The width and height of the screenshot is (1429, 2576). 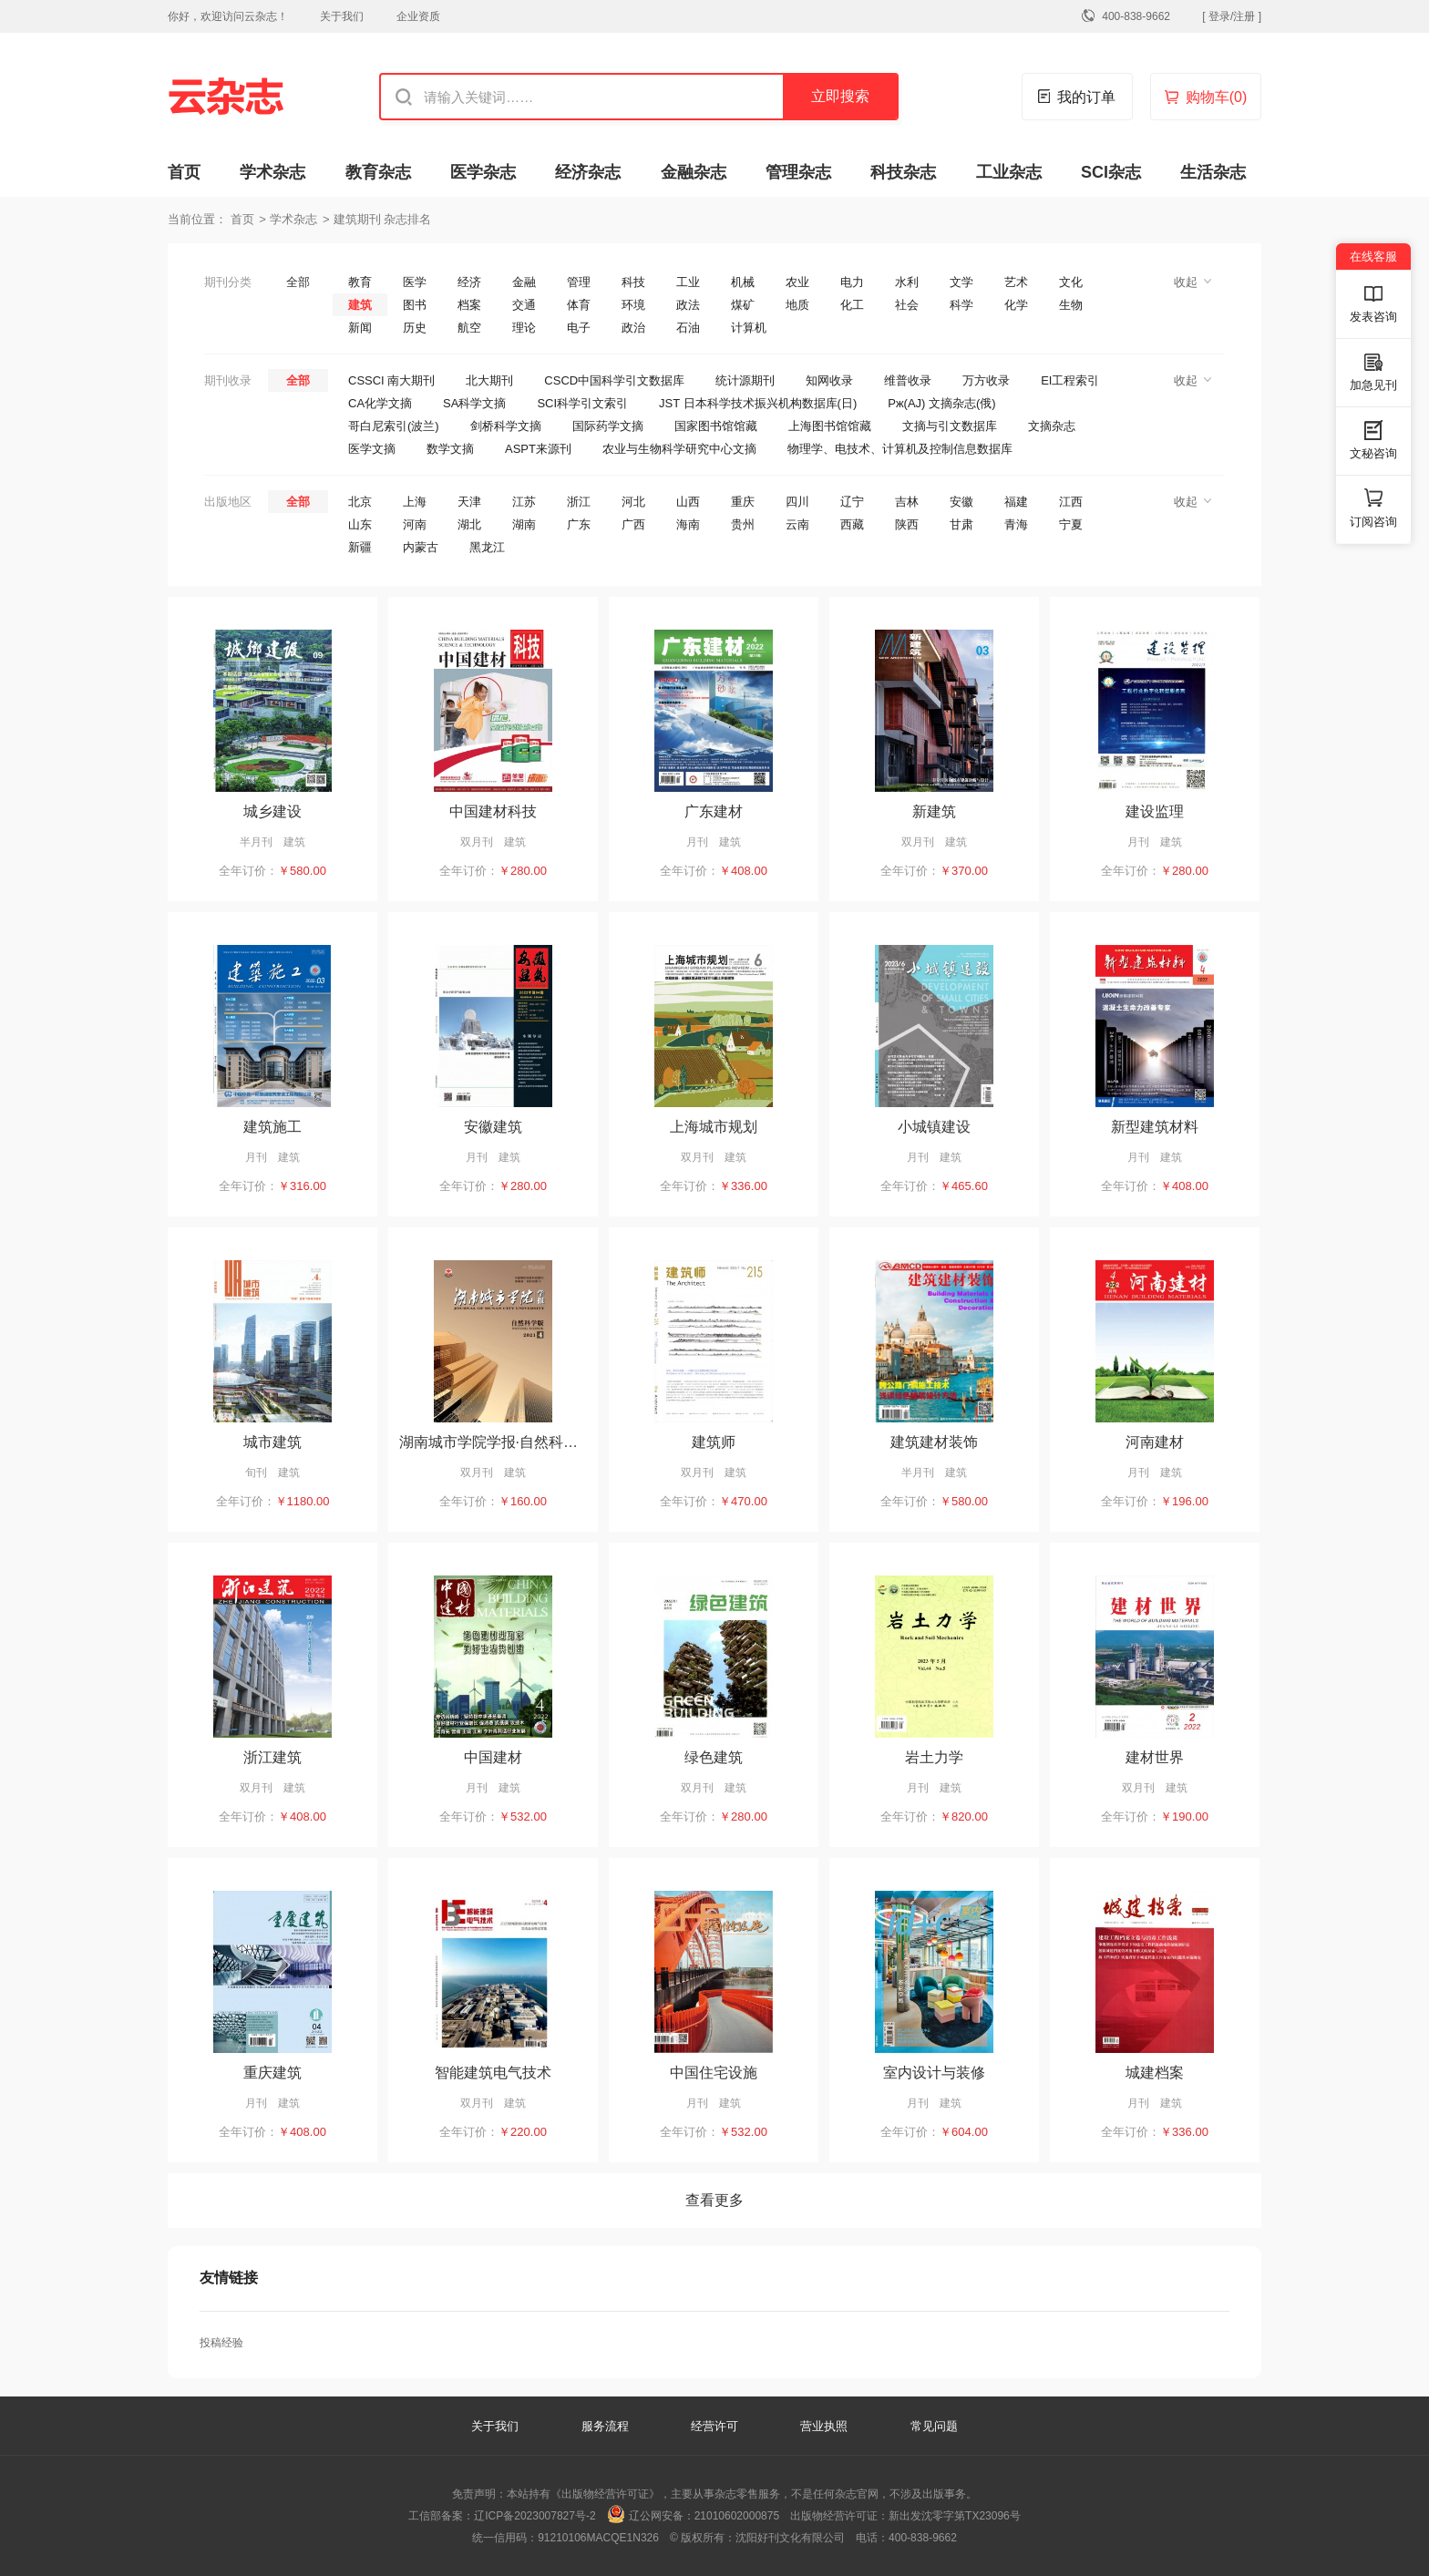 What do you see at coordinates (824, 2426) in the screenshot?
I see `营业执照` at bounding box center [824, 2426].